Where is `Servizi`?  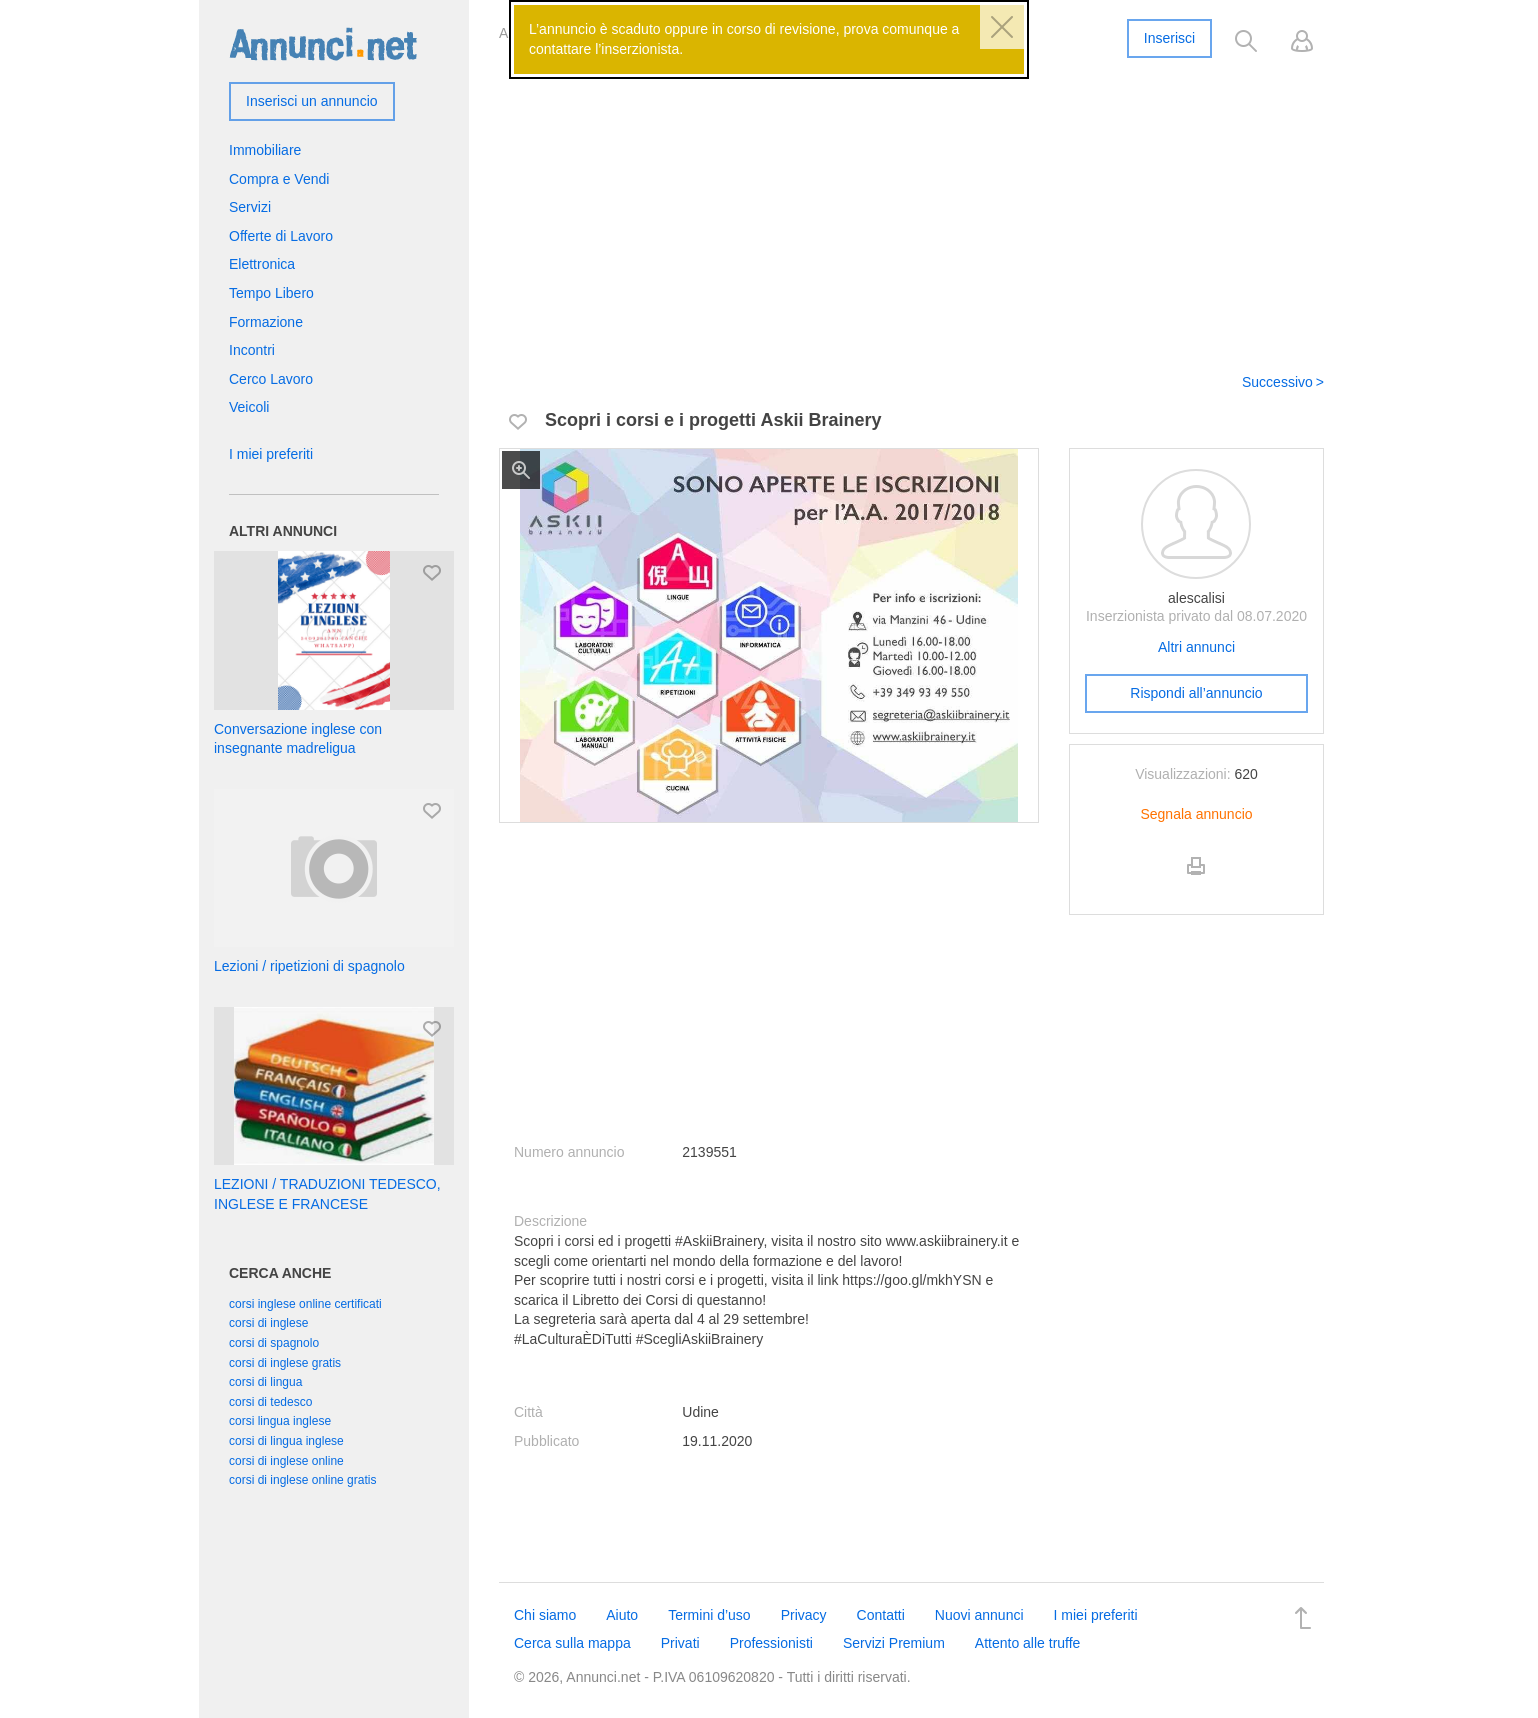 Servizi is located at coordinates (250, 207).